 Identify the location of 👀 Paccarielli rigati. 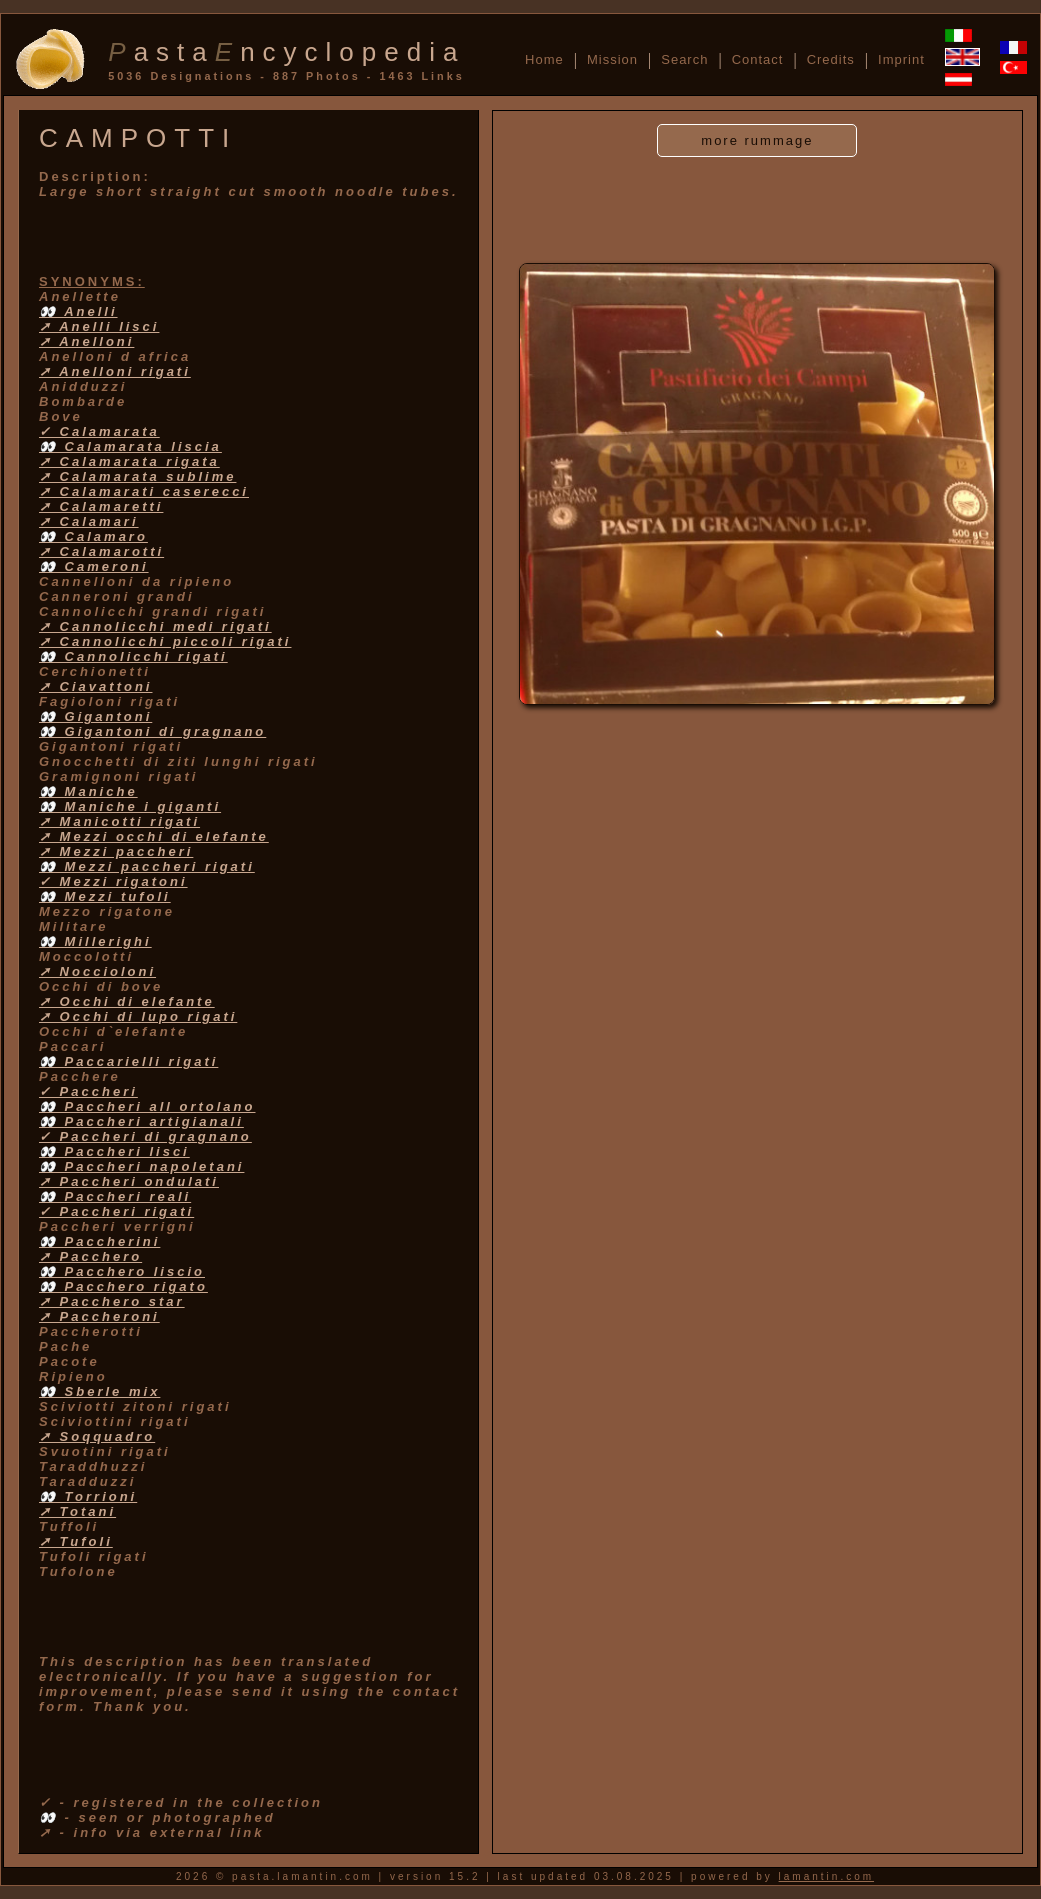
(128, 1061).